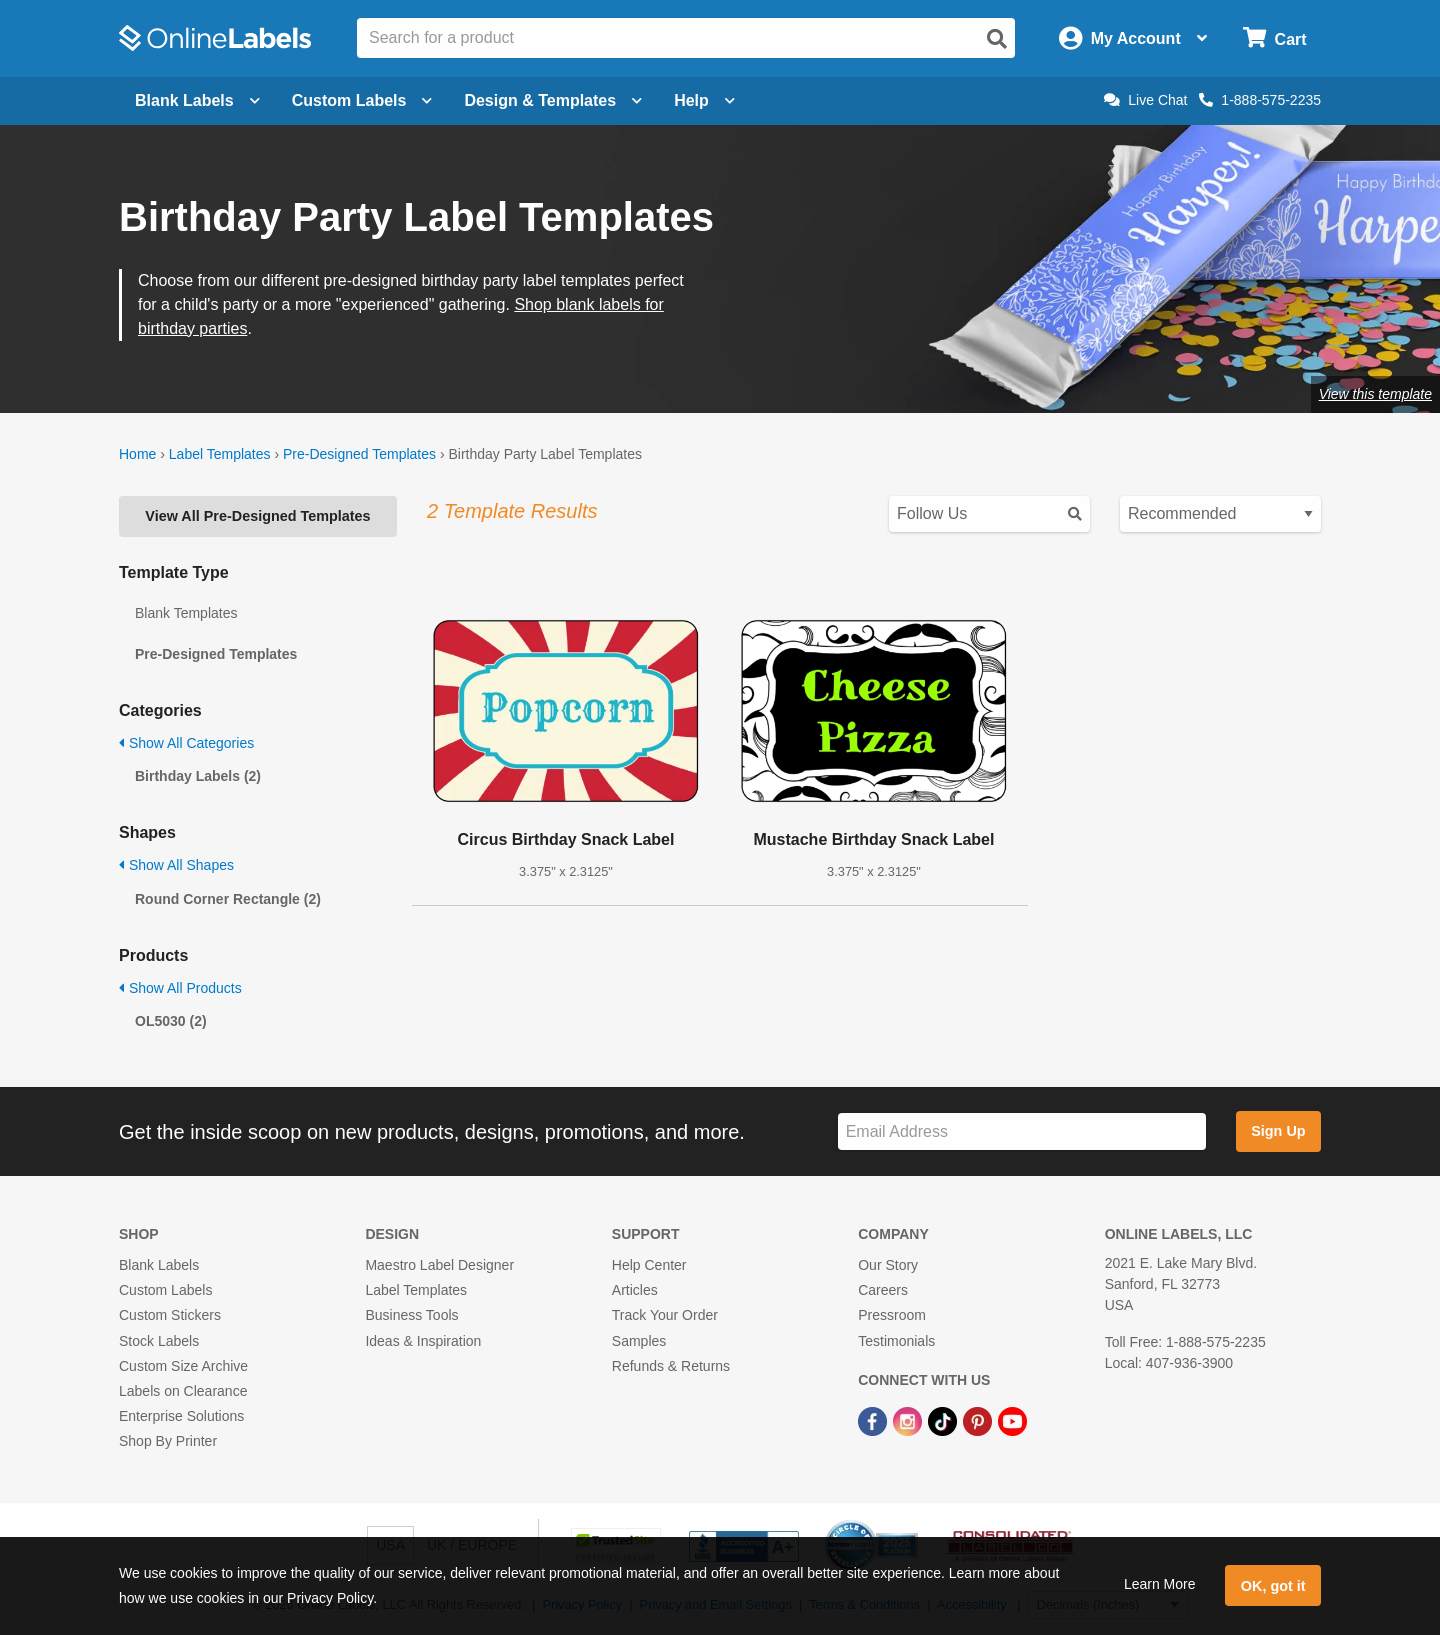  I want to click on Custom Labels [Open blank sheet labels menu], so click(362, 100).